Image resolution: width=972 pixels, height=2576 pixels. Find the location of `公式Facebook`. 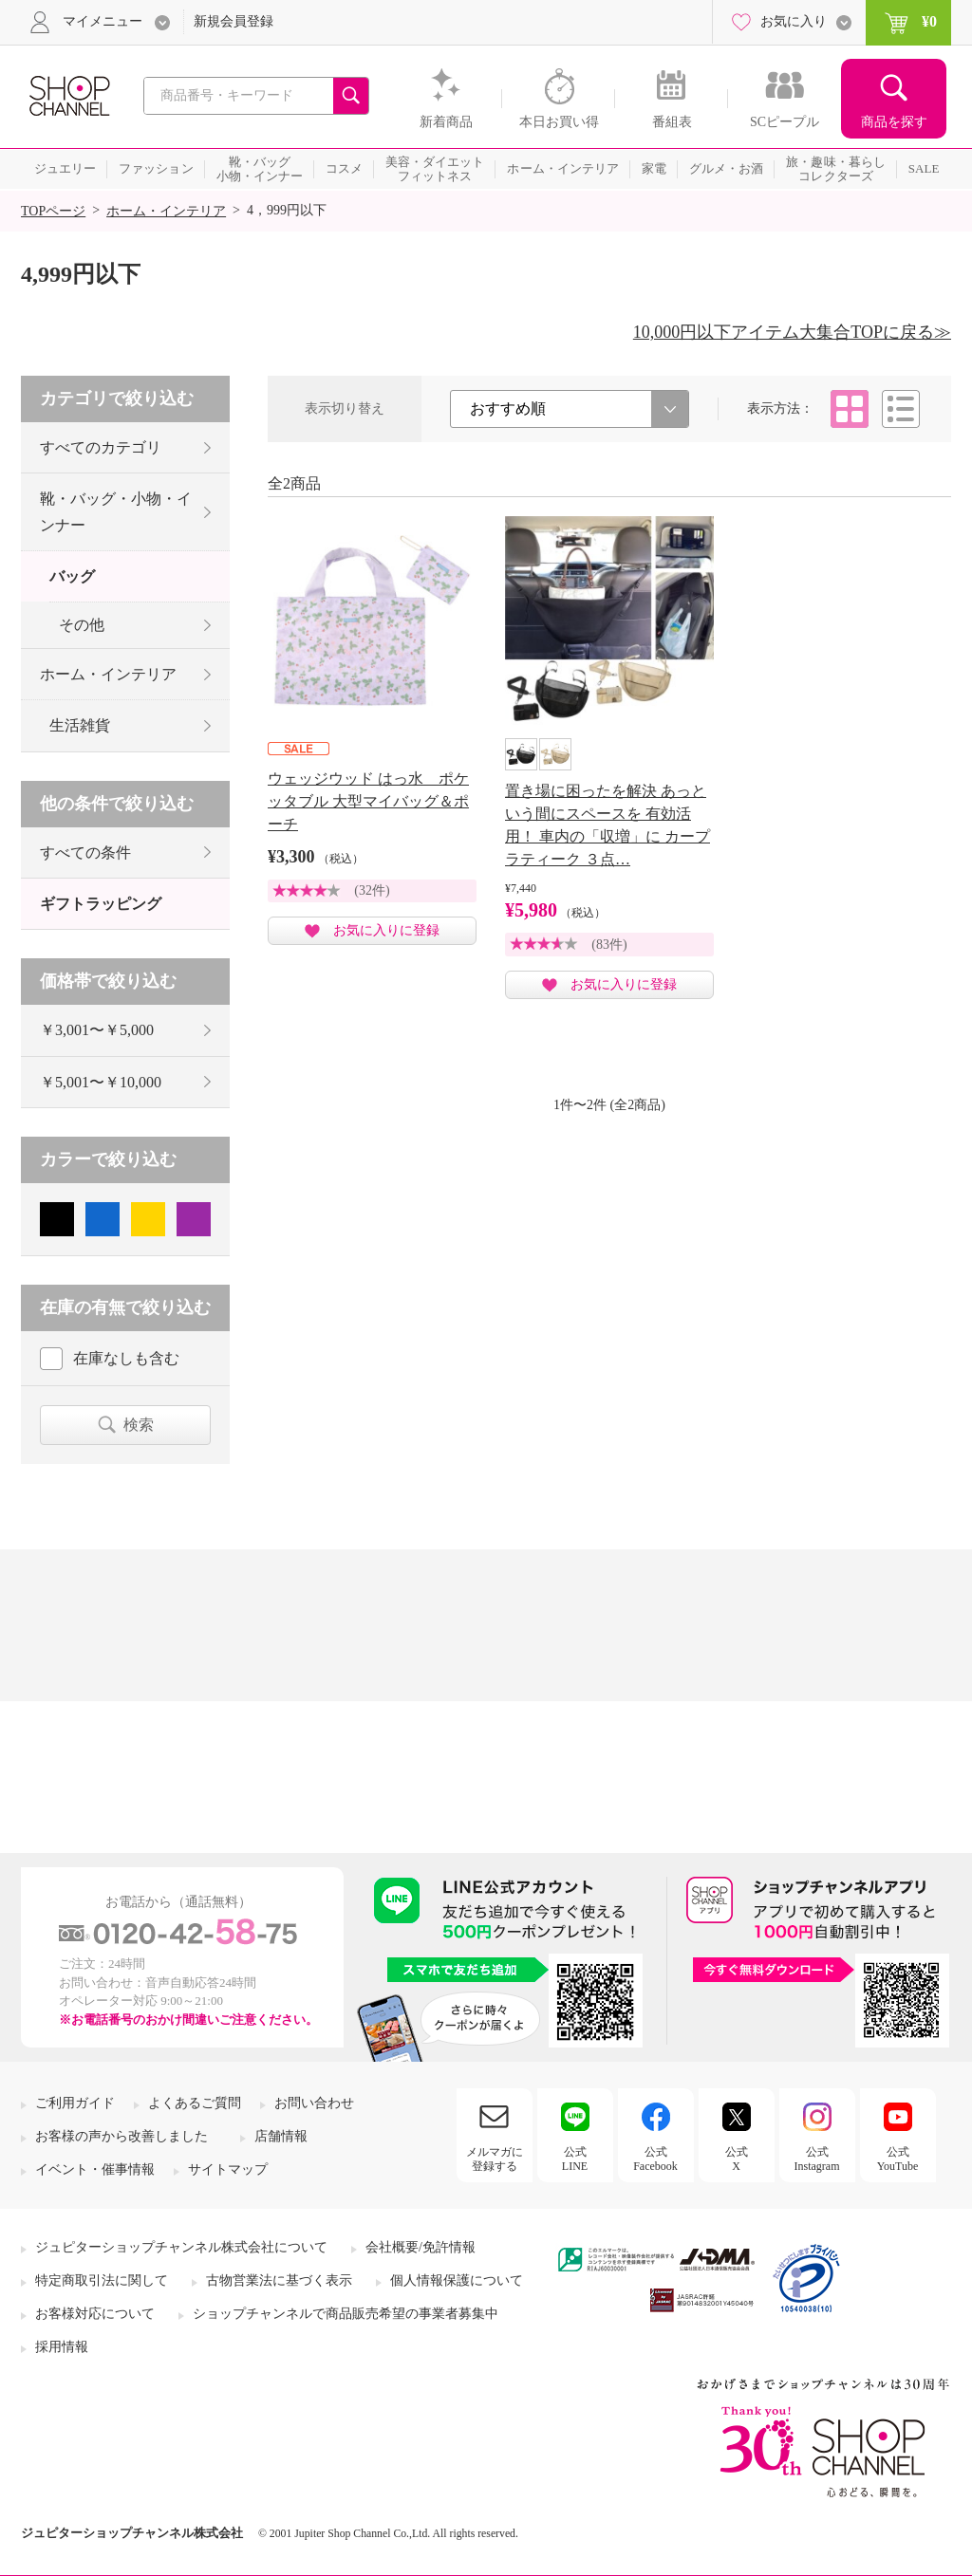

公式Facebook is located at coordinates (655, 2158).